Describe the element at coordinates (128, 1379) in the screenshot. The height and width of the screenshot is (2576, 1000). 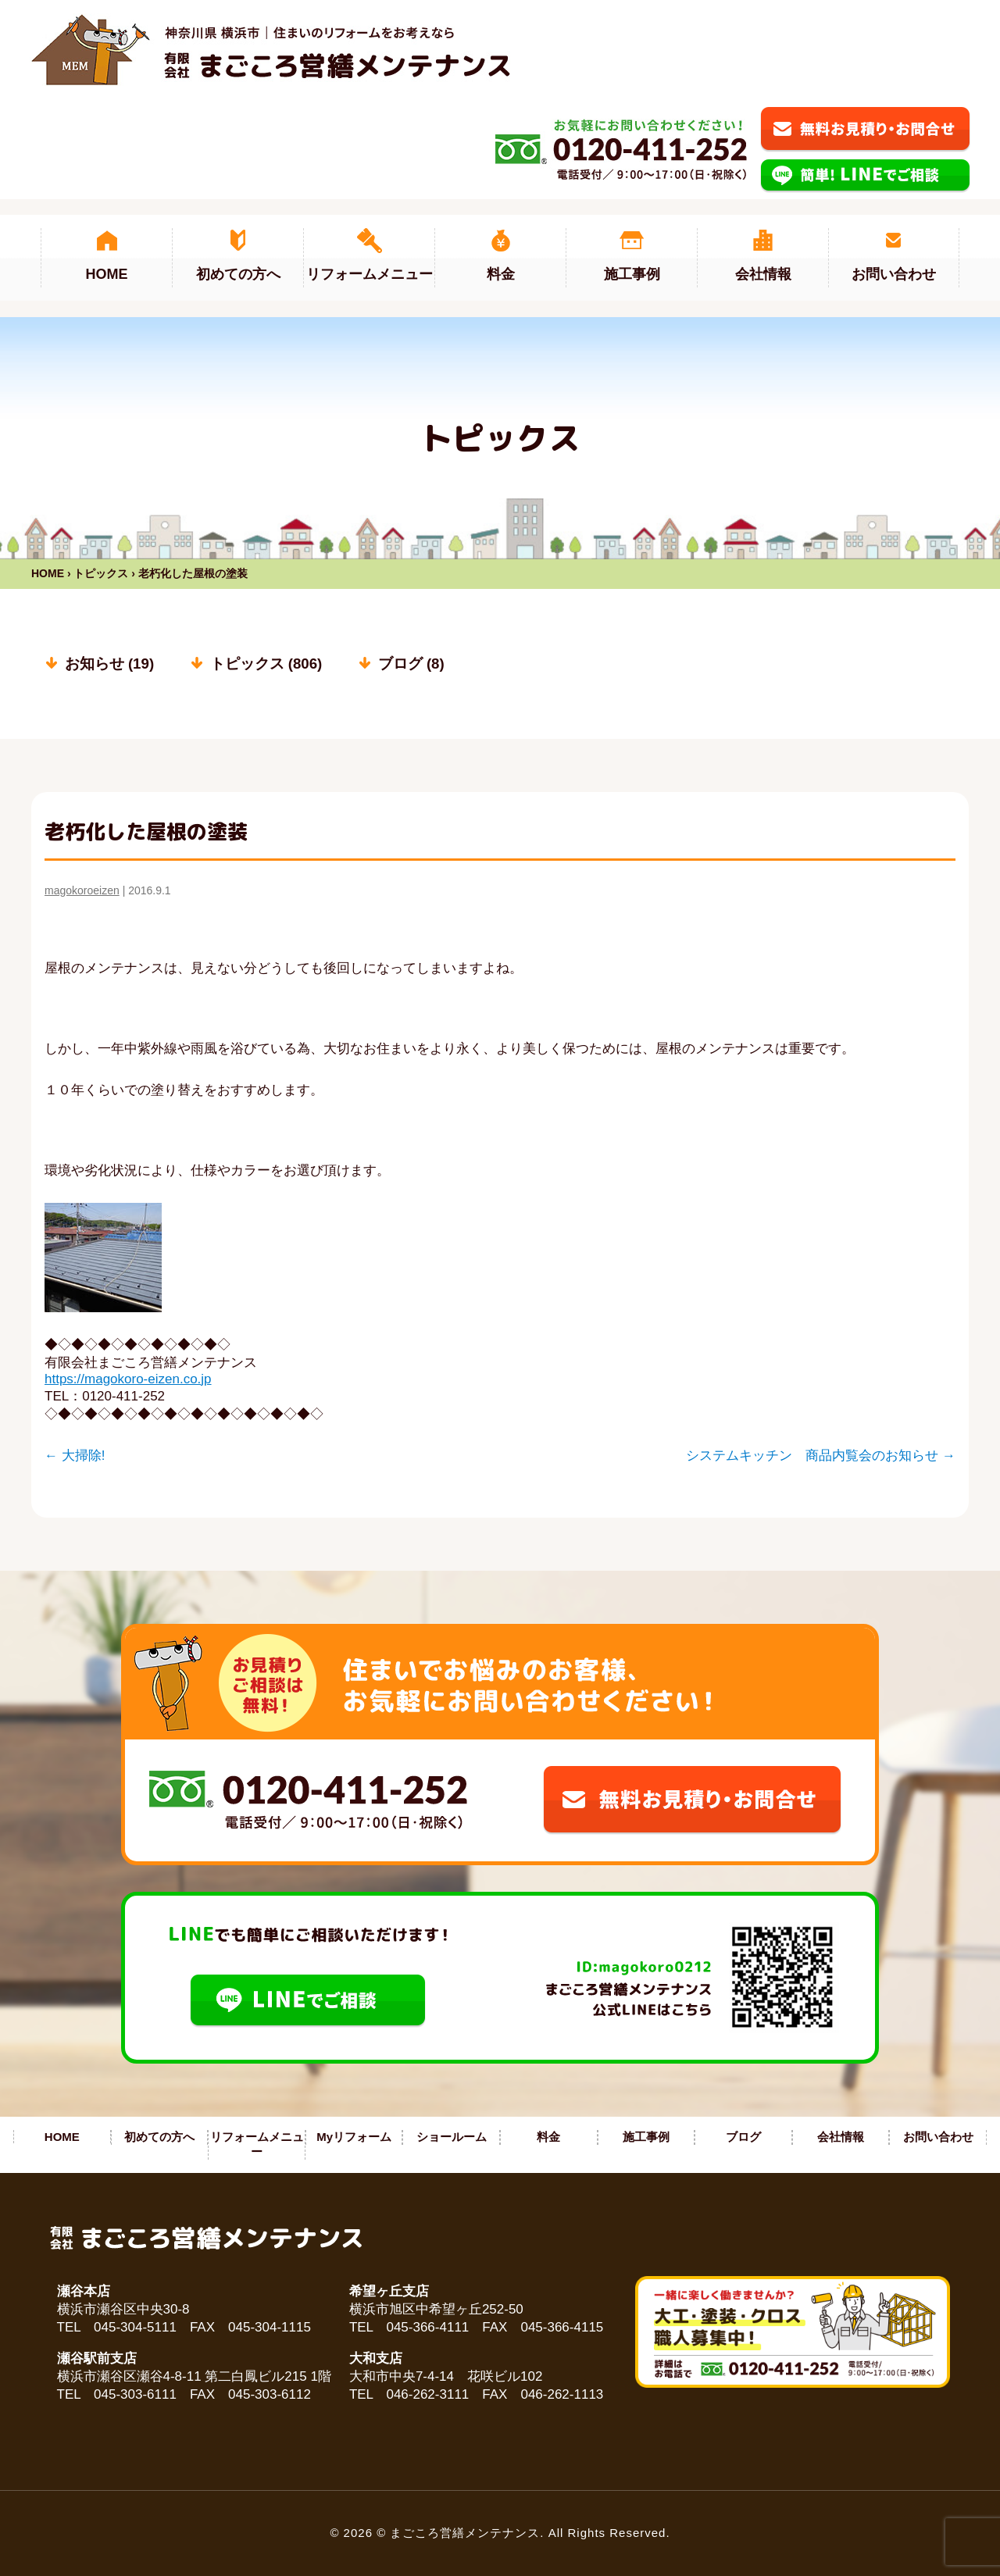
I see `https://magokoro-eizen.co.jp` at that location.